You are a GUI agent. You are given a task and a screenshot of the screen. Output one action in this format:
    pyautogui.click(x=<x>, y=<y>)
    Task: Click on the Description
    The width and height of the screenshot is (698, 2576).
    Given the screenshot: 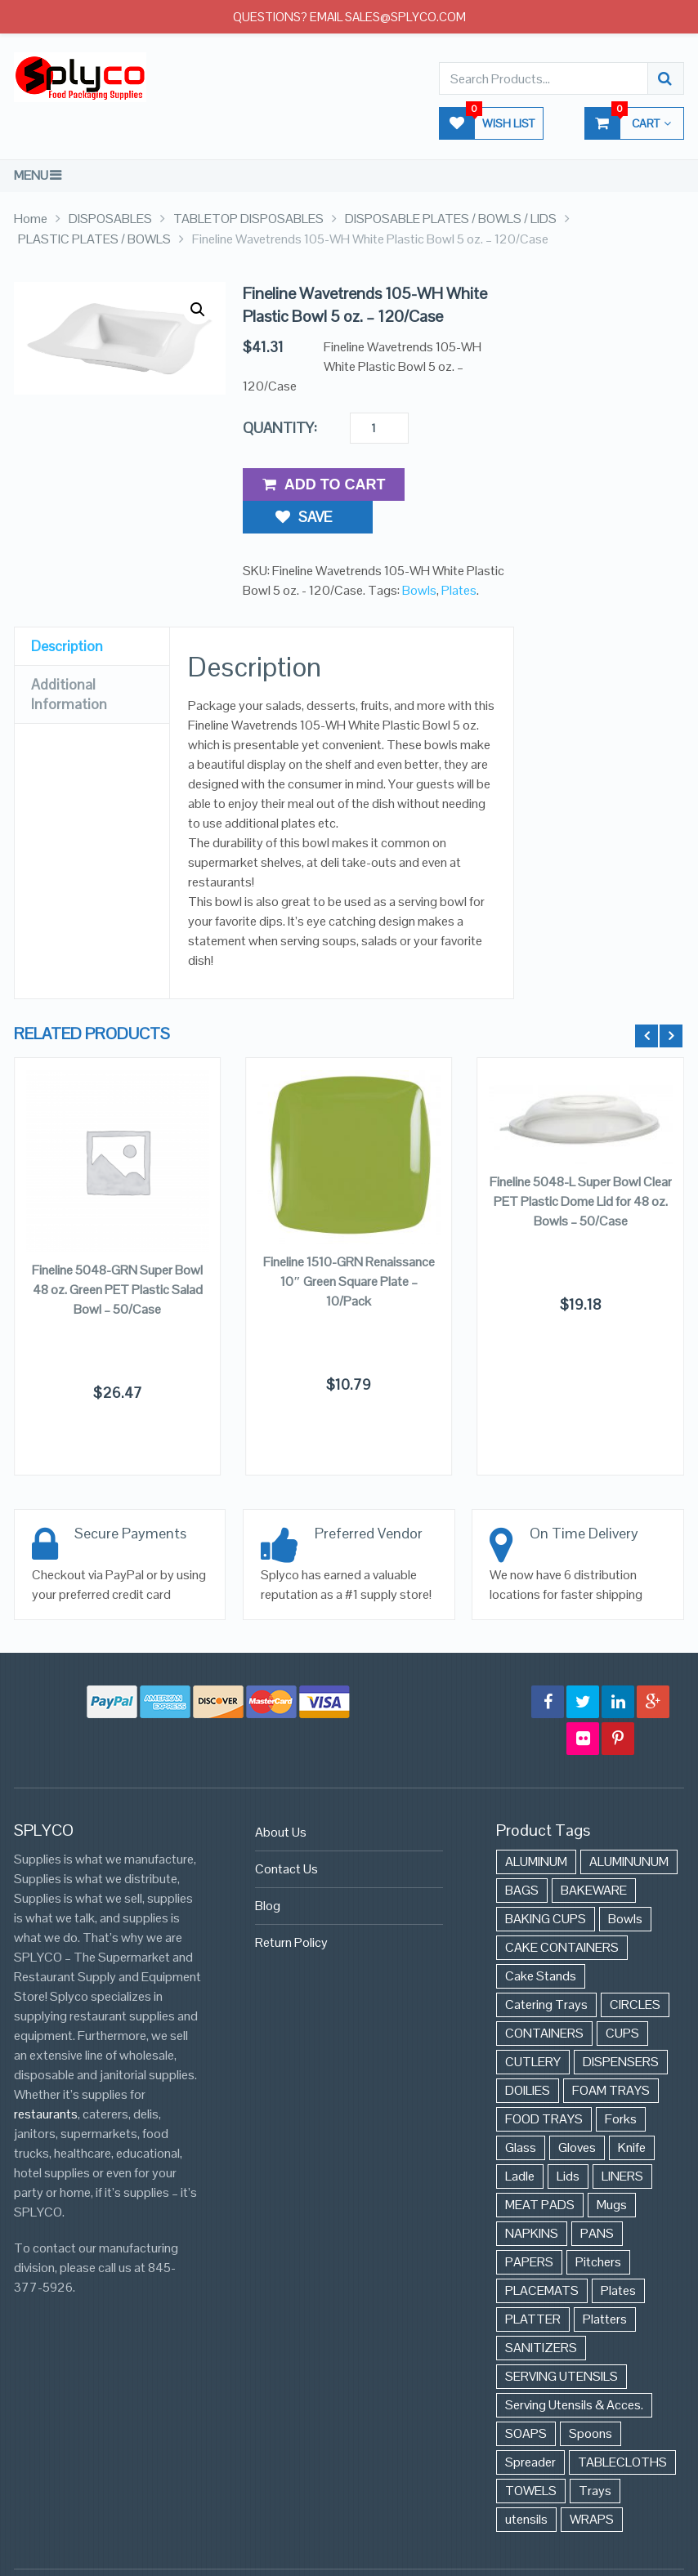 What is the action you would take?
    pyautogui.click(x=67, y=611)
    